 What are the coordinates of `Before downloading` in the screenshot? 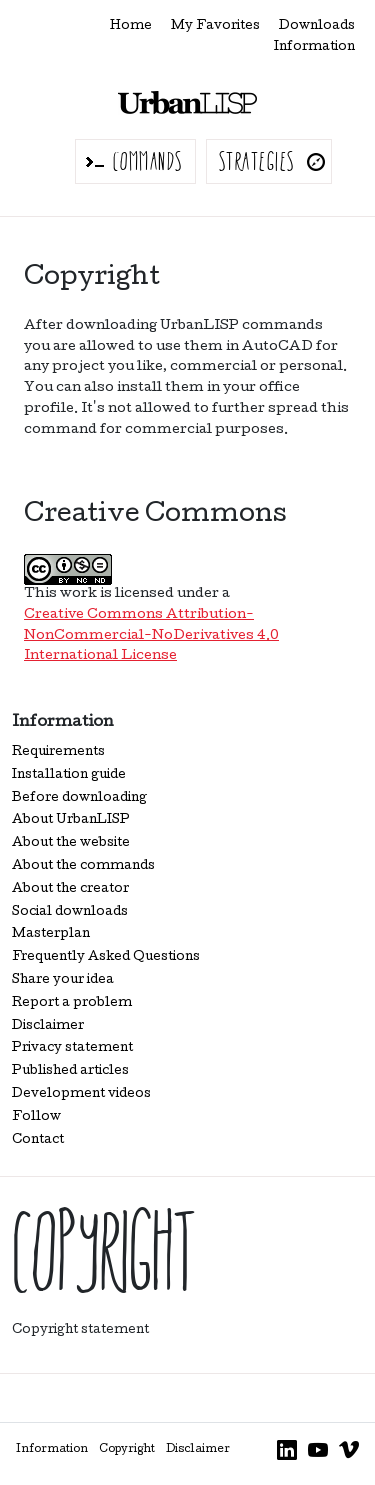 It's located at (79, 798).